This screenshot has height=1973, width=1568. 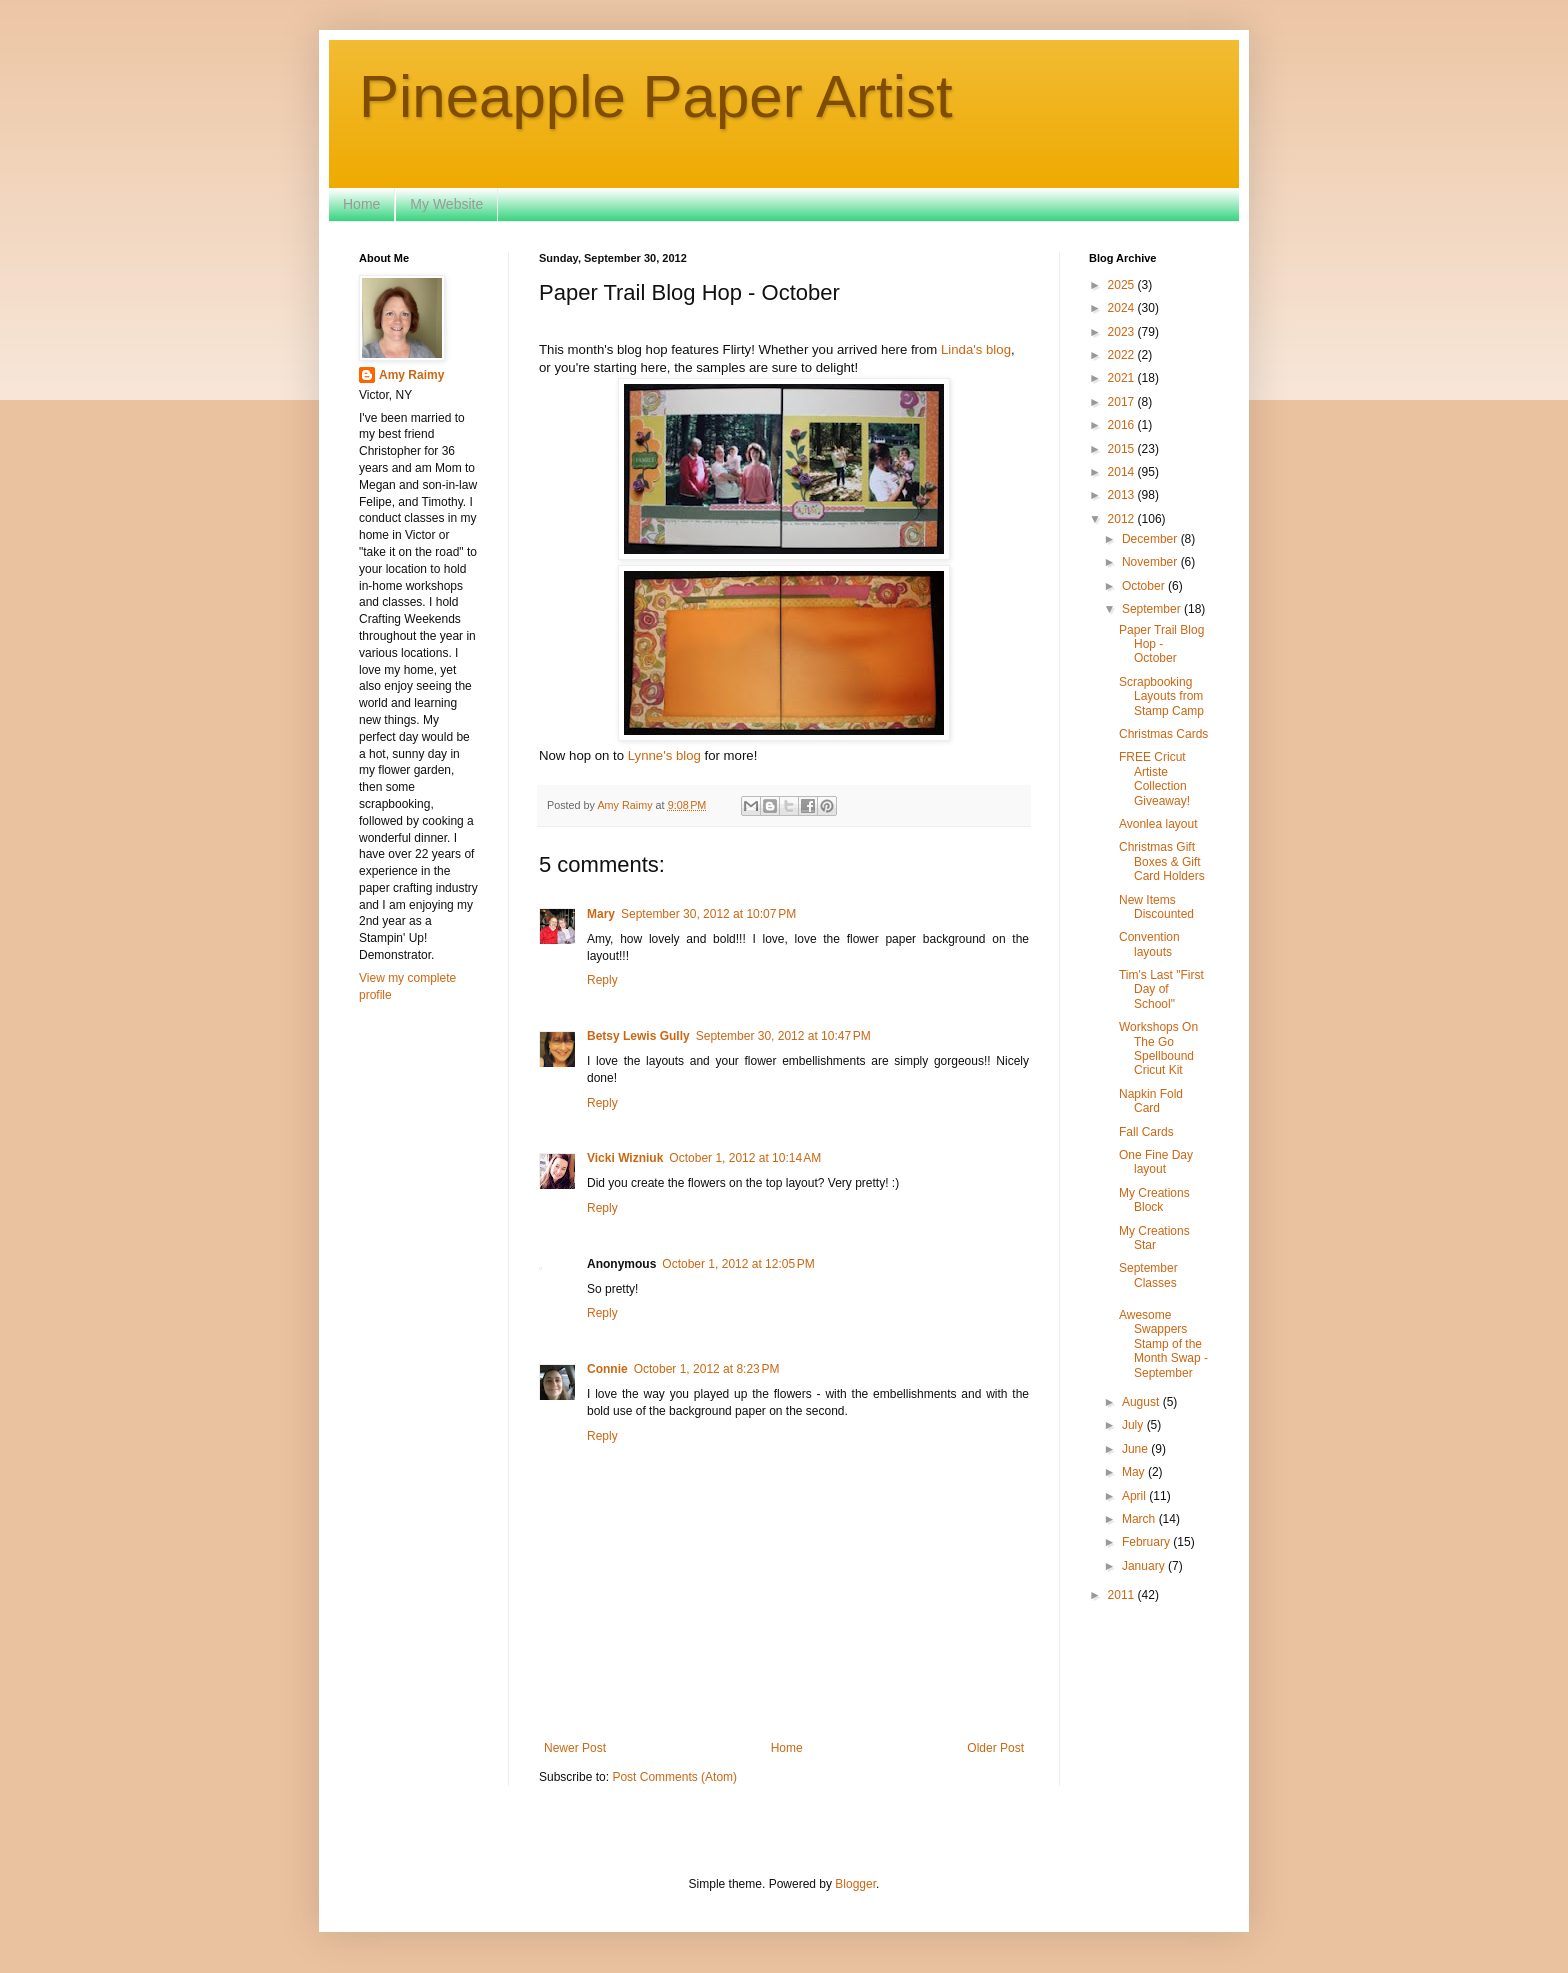 I want to click on Linda's blog, so click(x=976, y=349).